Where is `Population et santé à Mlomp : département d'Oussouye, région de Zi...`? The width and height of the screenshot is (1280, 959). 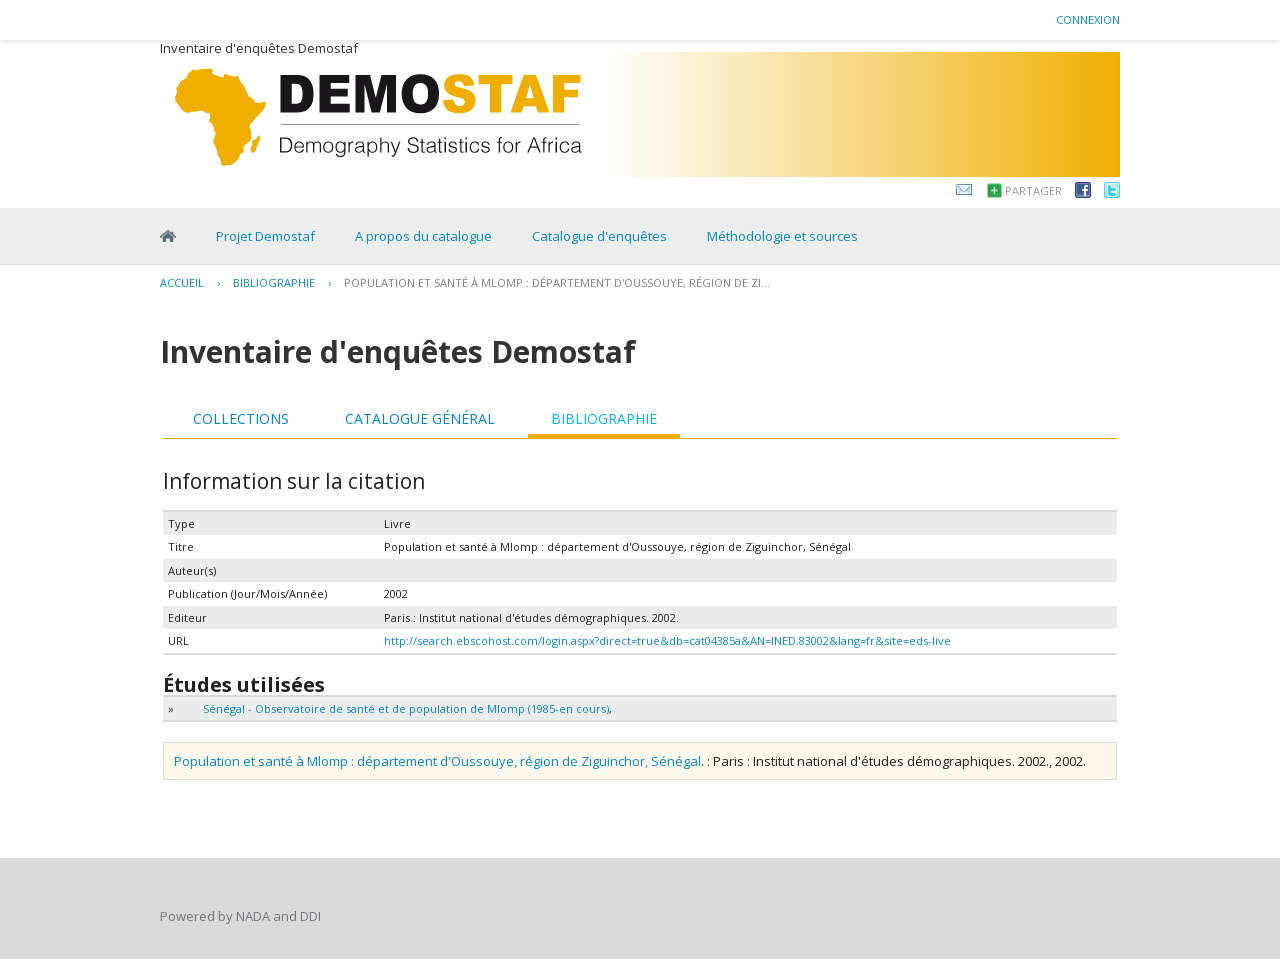
Population et santé à Mlomp : département d'Oussouye, région de Zi... is located at coordinates (557, 282).